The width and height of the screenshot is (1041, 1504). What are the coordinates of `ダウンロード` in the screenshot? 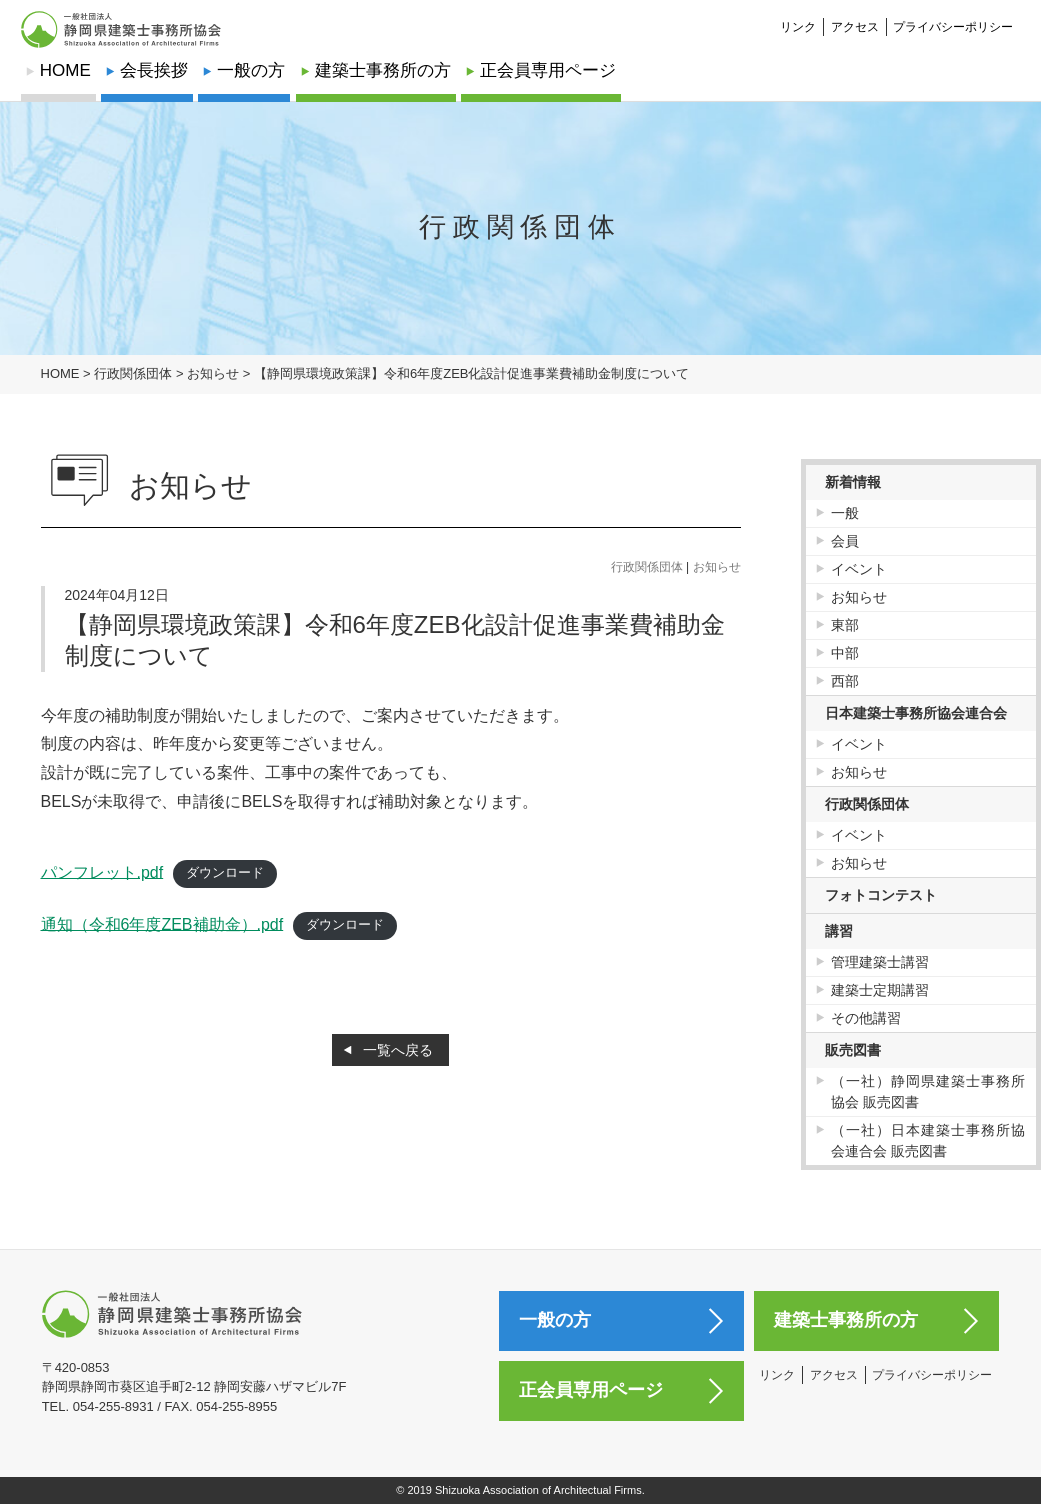 It's located at (225, 872).